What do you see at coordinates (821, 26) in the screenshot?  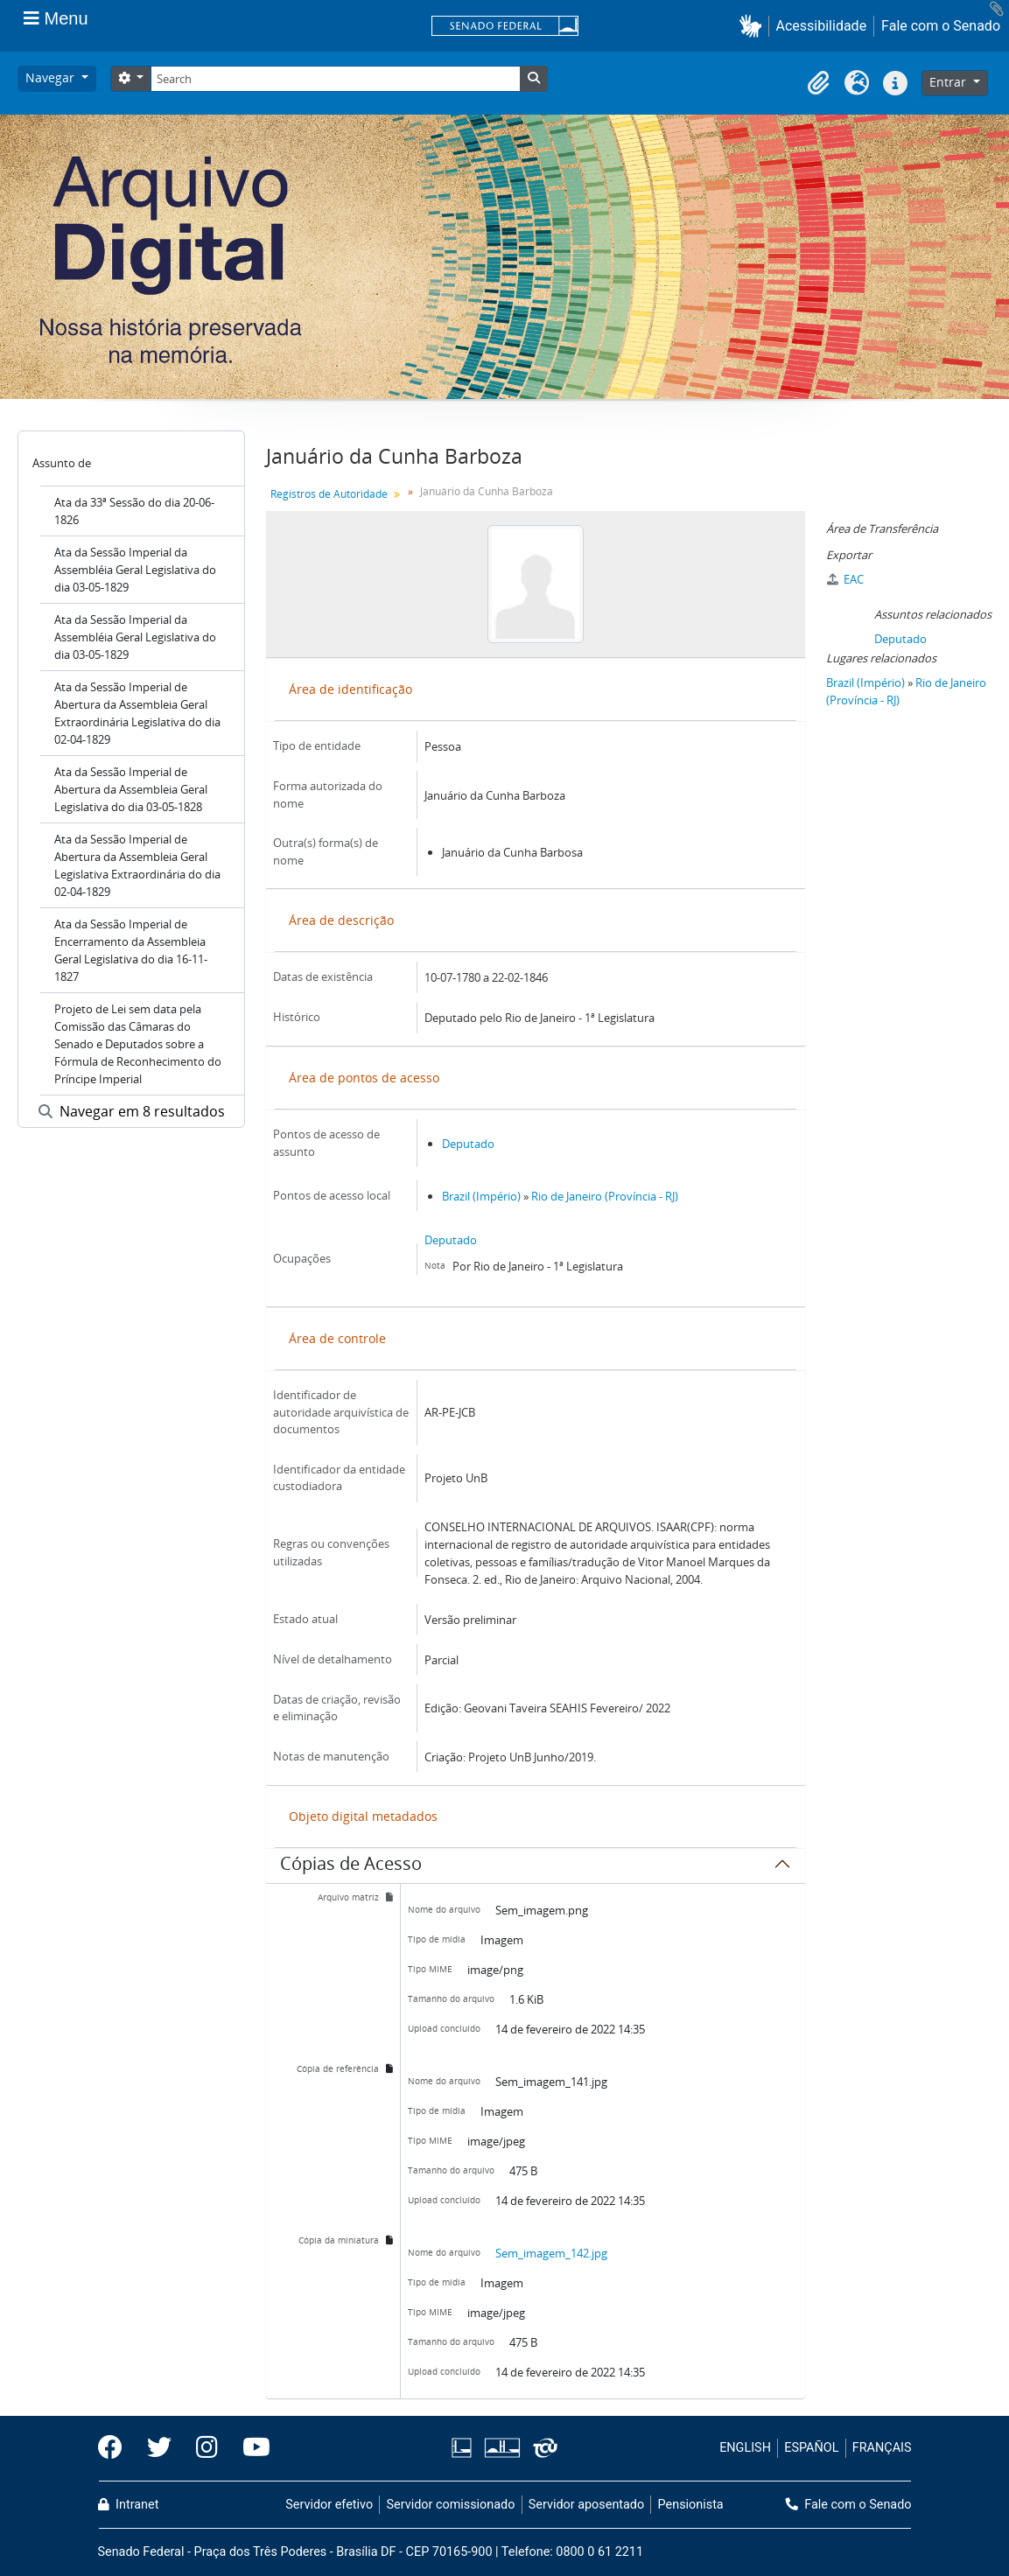 I see `Acessibilidade` at bounding box center [821, 26].